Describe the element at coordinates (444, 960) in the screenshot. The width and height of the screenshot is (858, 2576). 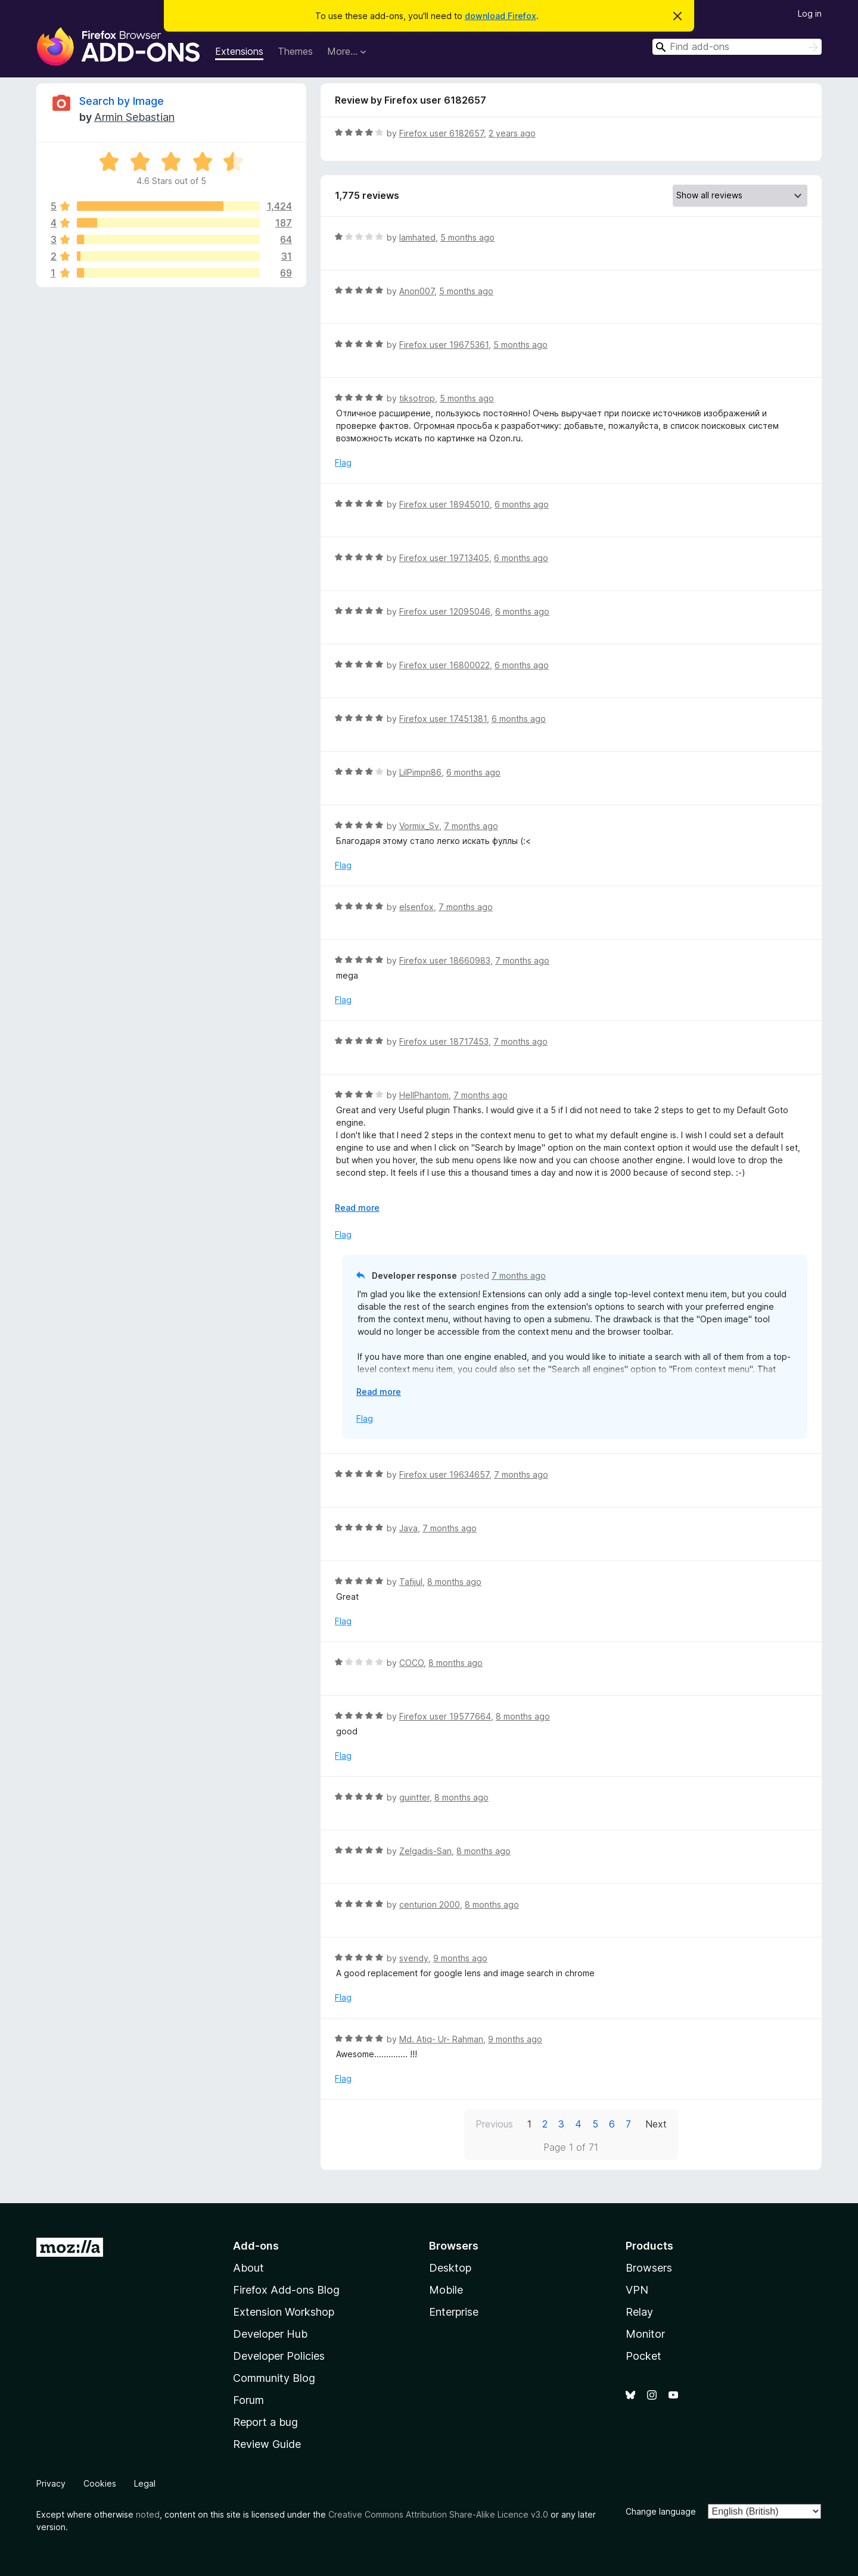
I see `Firefox user 18660983` at that location.